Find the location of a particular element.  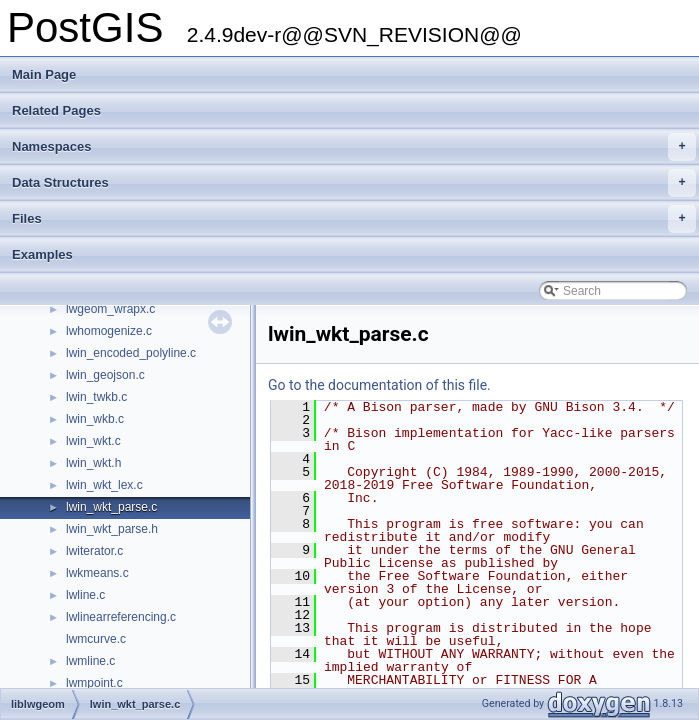

Examples is located at coordinates (42, 254).